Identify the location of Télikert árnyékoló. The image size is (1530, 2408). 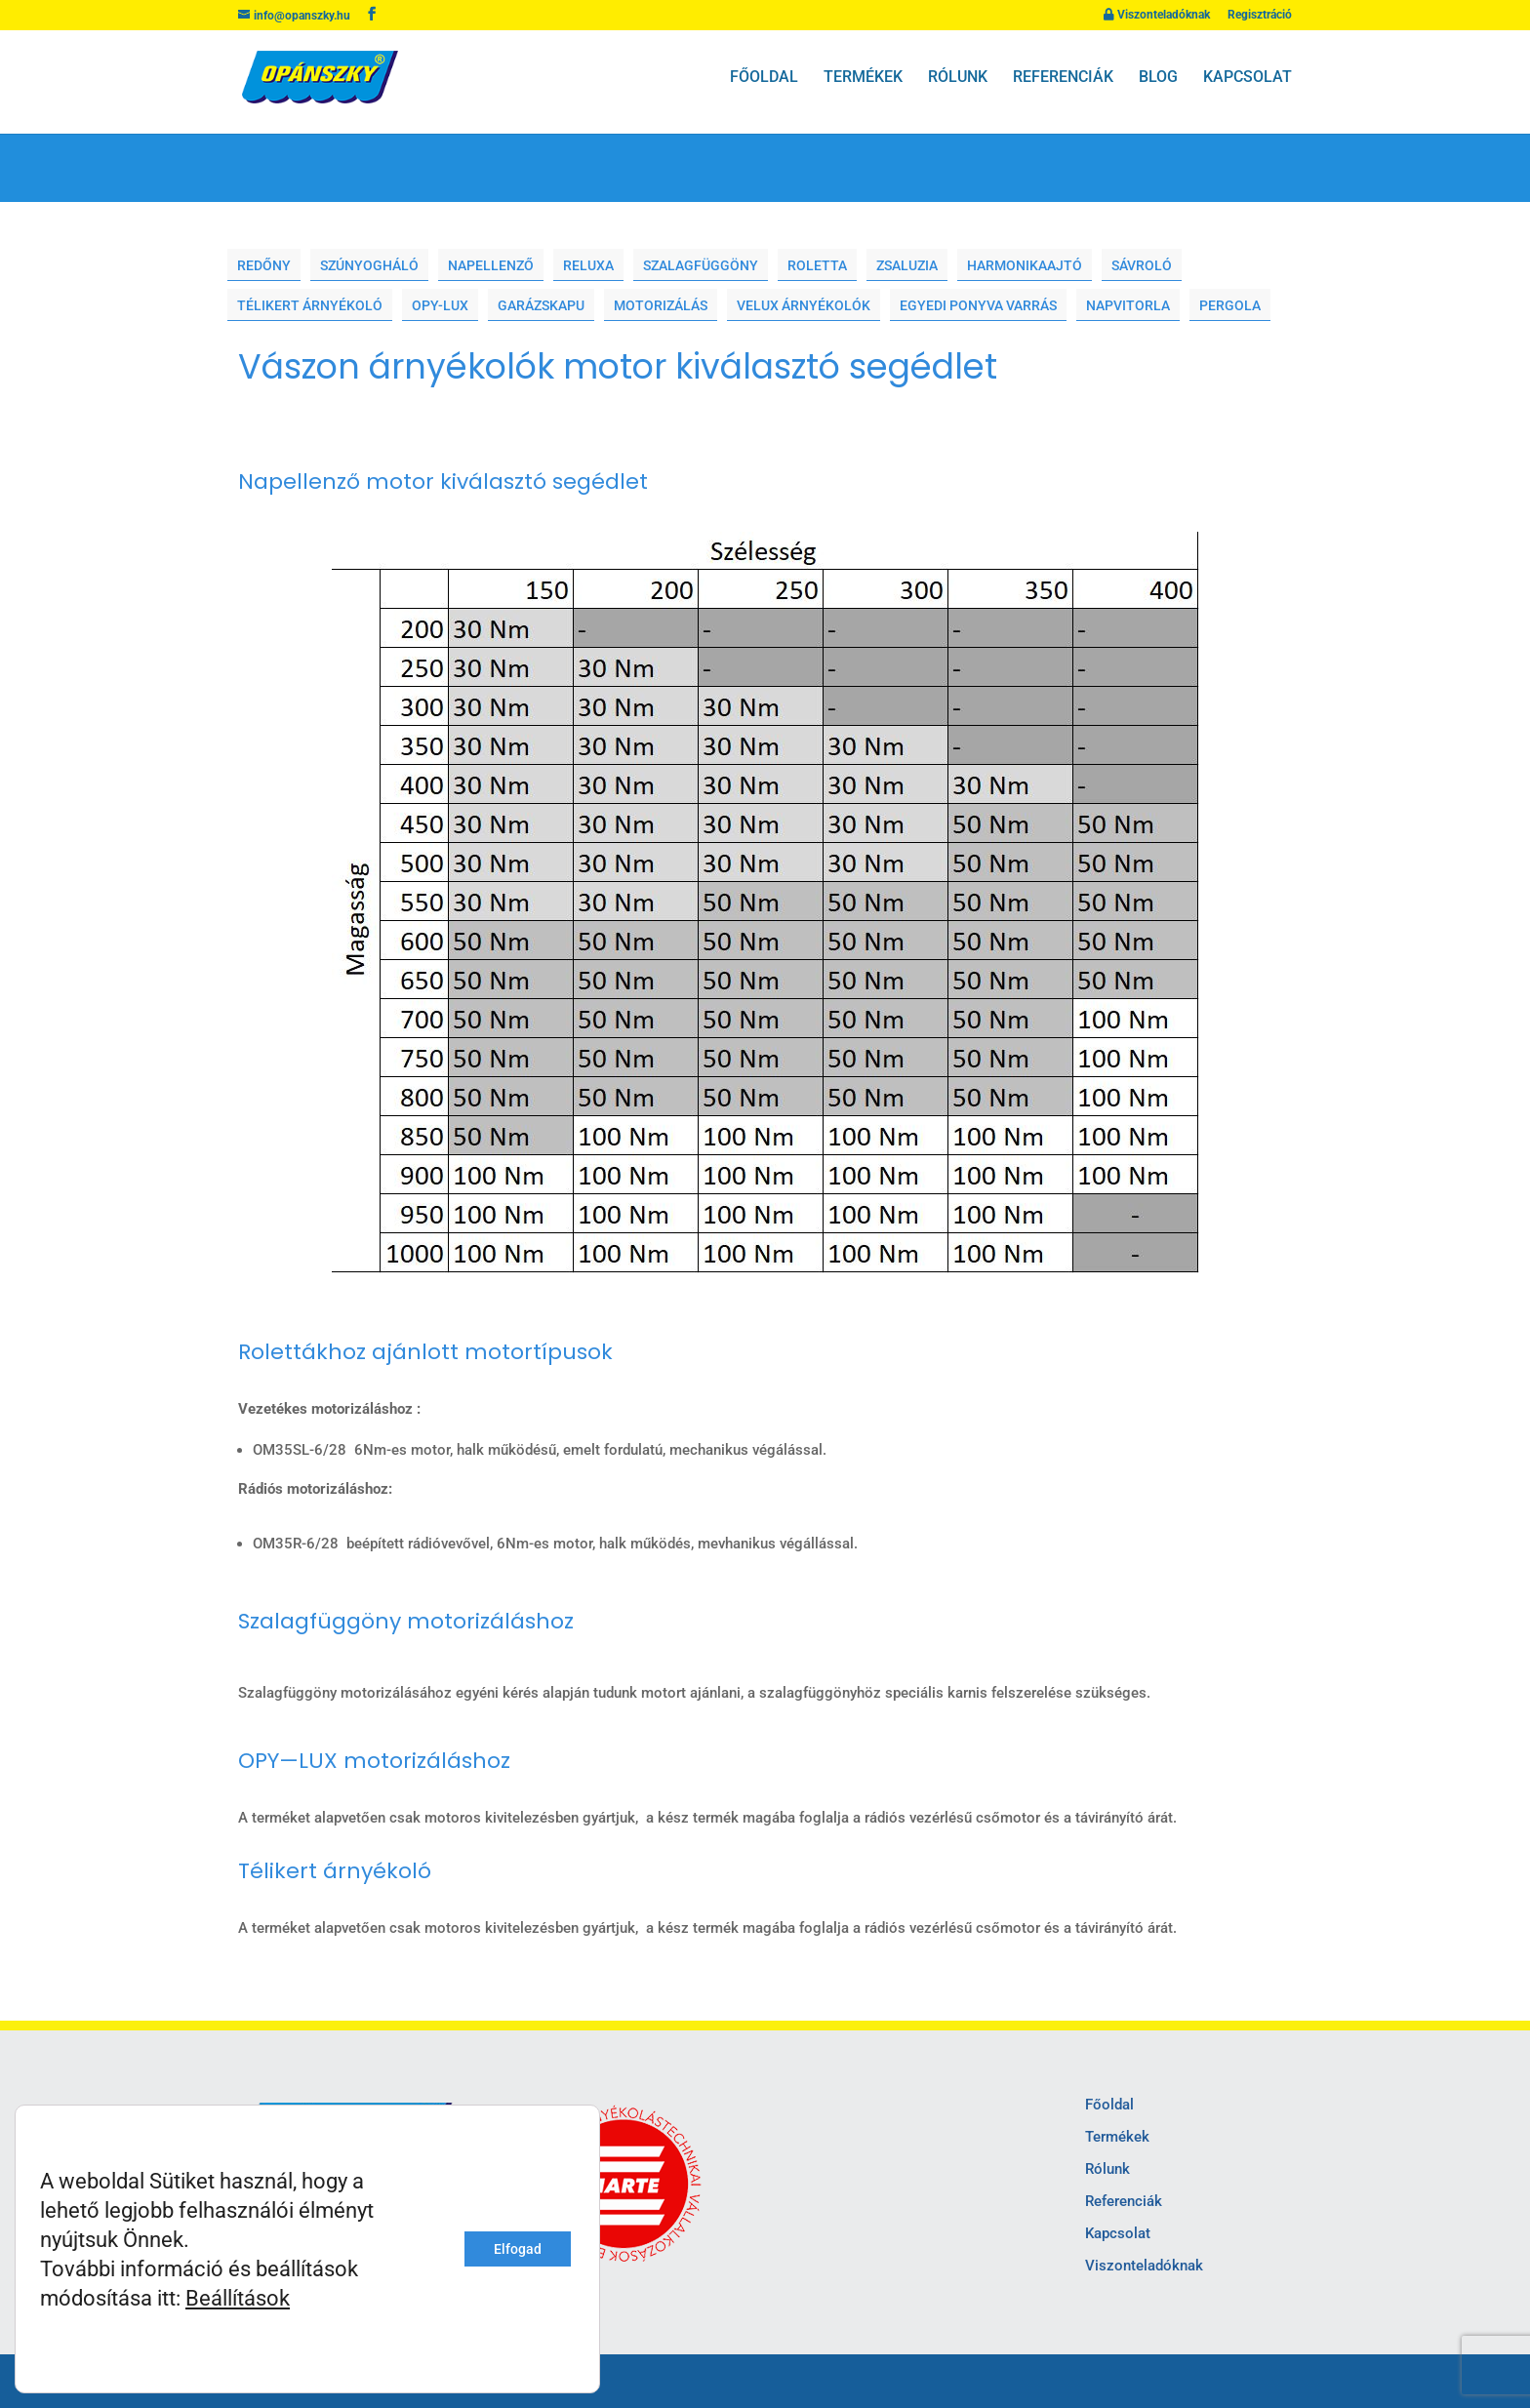
(309, 306).